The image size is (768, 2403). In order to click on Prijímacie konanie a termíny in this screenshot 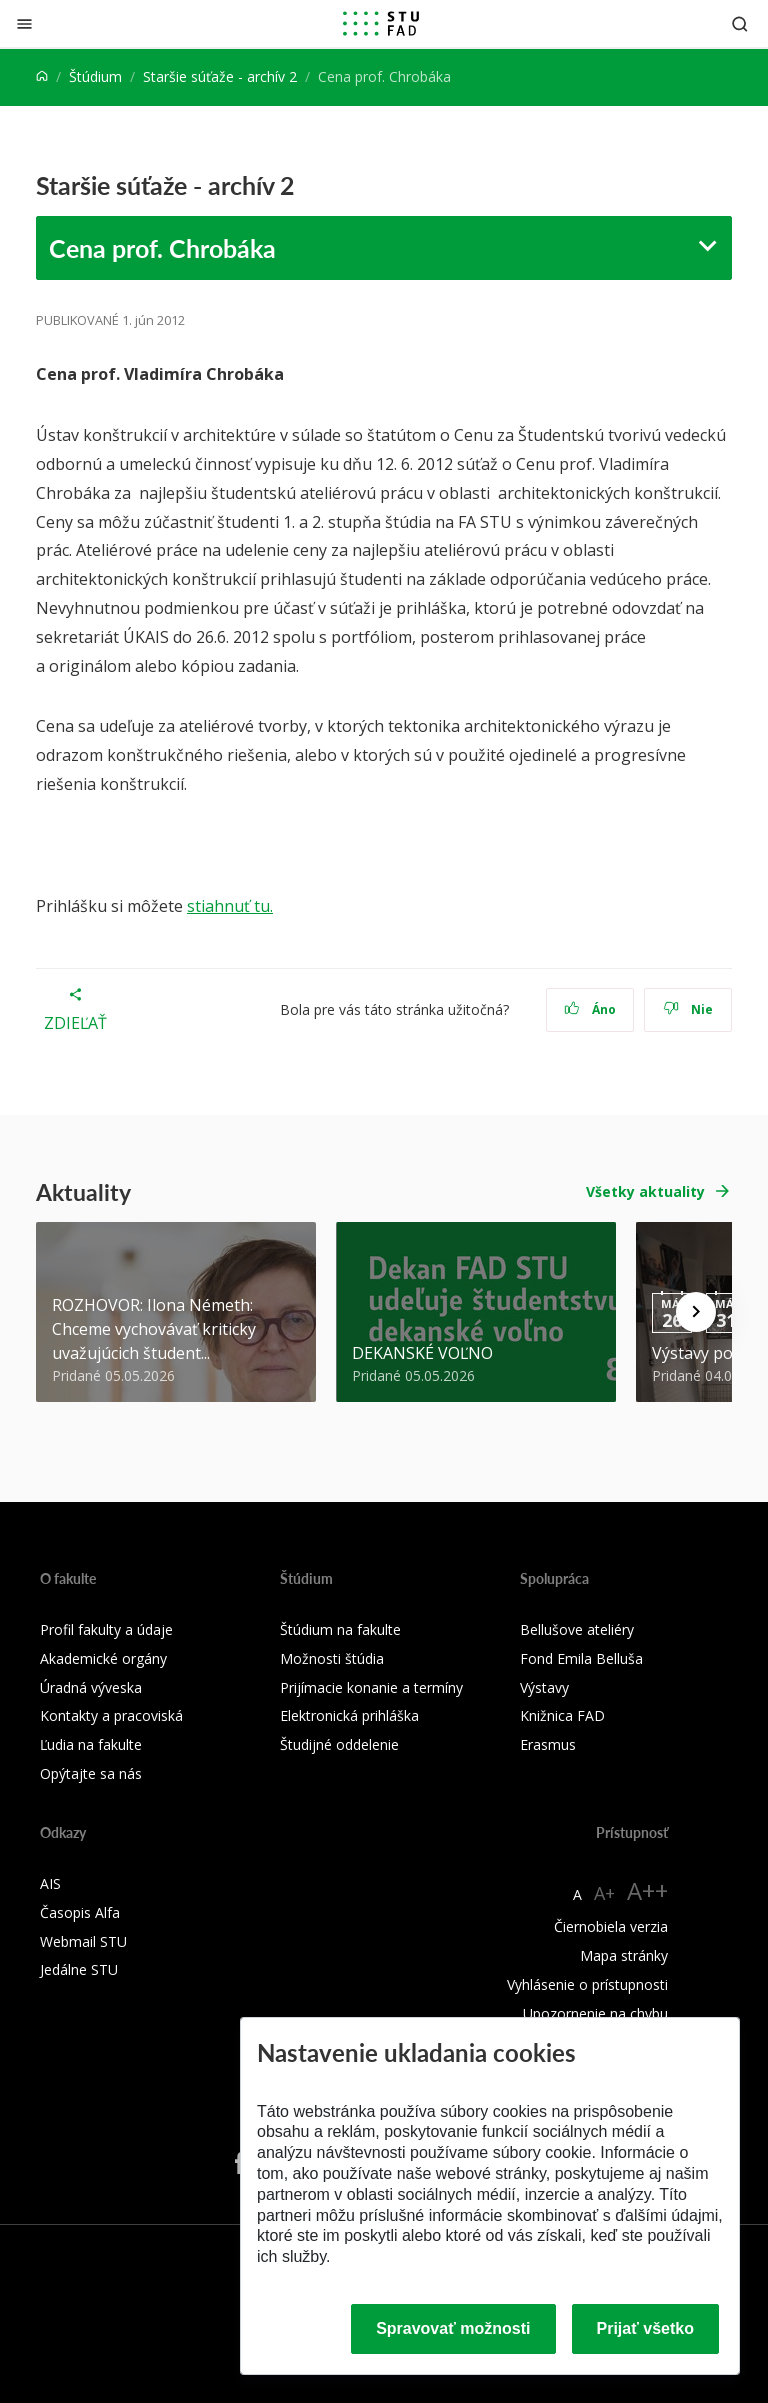, I will do `click(371, 1687)`.